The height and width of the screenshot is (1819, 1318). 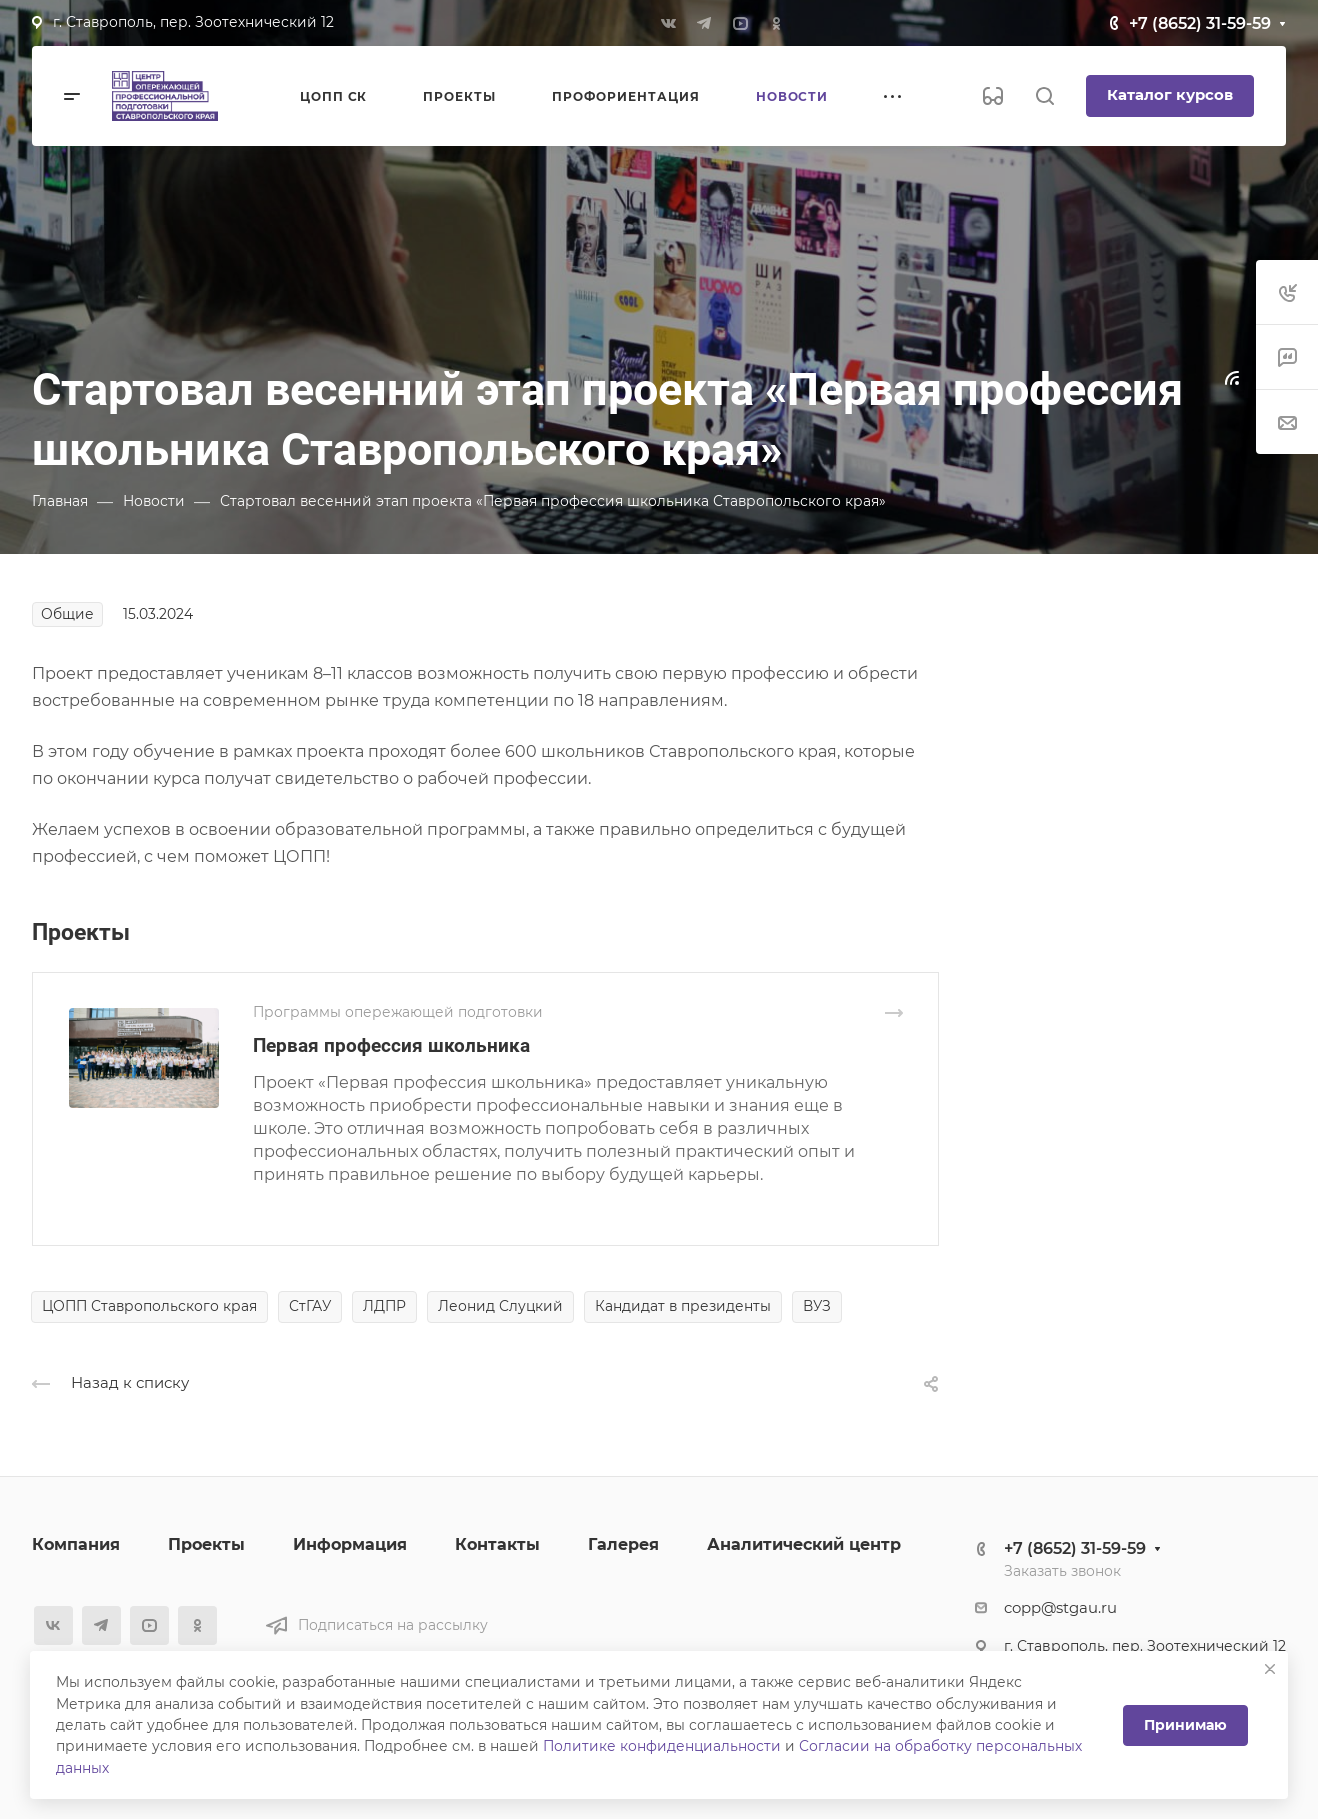 I want to click on Проекты, so click(x=206, y=1544).